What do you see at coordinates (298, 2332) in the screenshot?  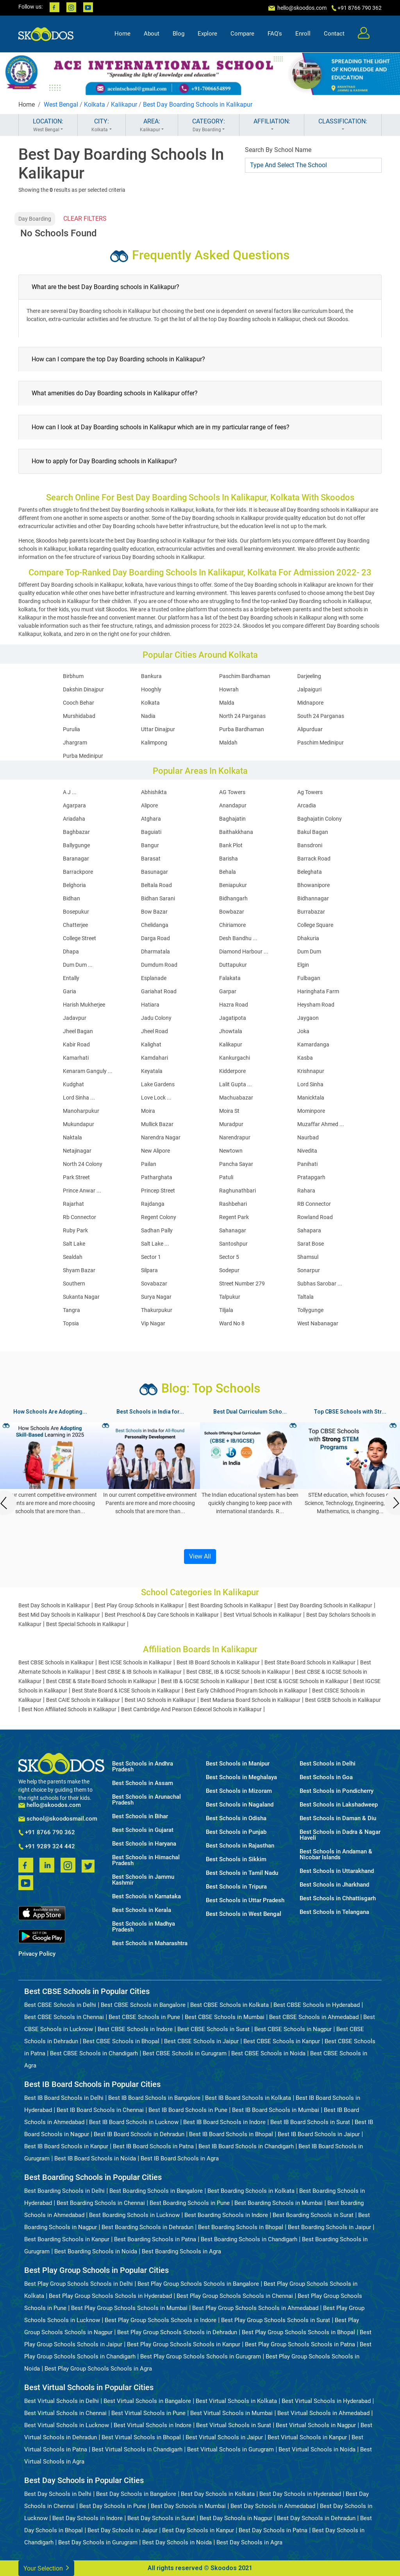 I see `Best Play Group Schools Schools in Bhopal` at bounding box center [298, 2332].